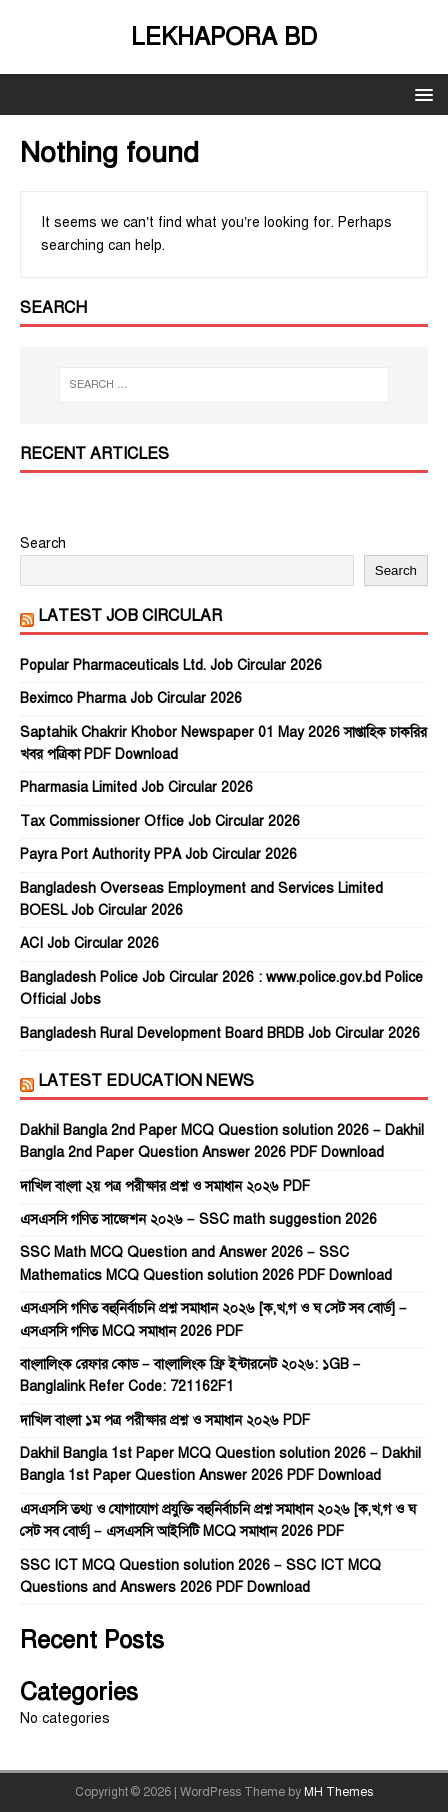 This screenshot has width=448, height=1812. What do you see at coordinates (146, 1081) in the screenshot?
I see `Latest Education News` at bounding box center [146, 1081].